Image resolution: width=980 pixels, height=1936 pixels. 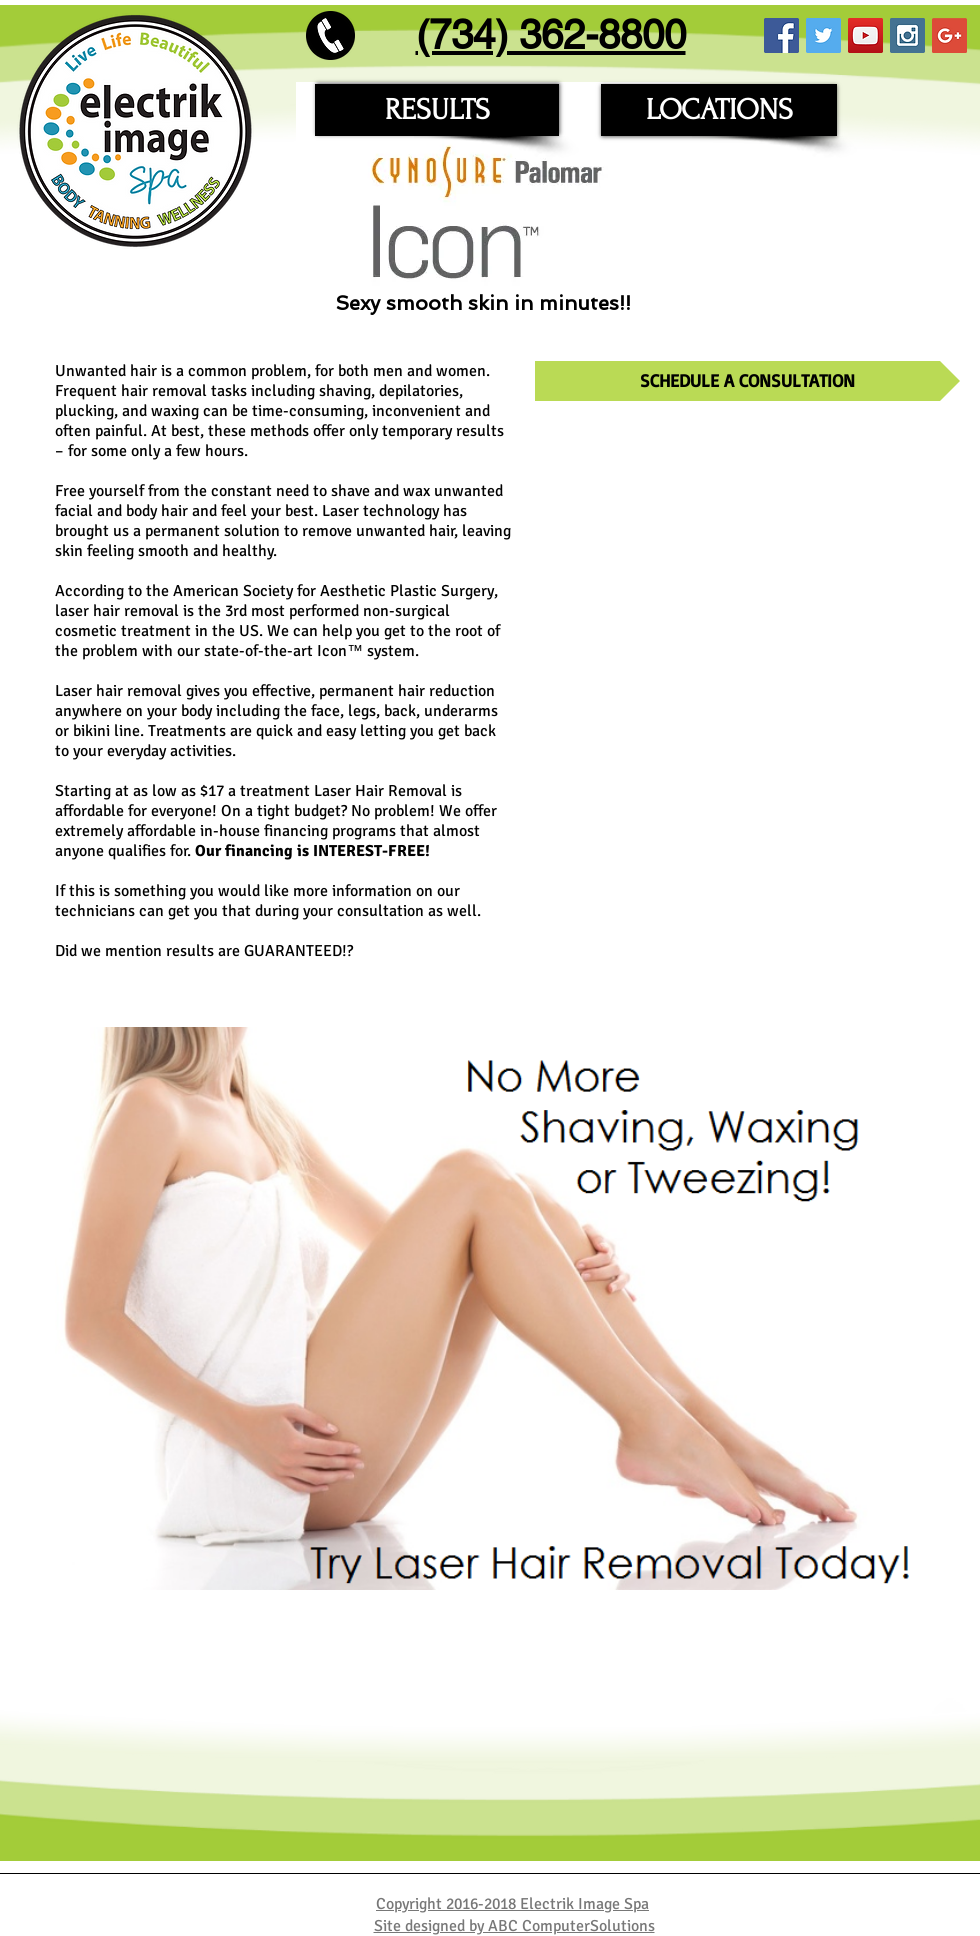 What do you see at coordinates (823, 35) in the screenshot?
I see `[Twitter Social Icon]` at bounding box center [823, 35].